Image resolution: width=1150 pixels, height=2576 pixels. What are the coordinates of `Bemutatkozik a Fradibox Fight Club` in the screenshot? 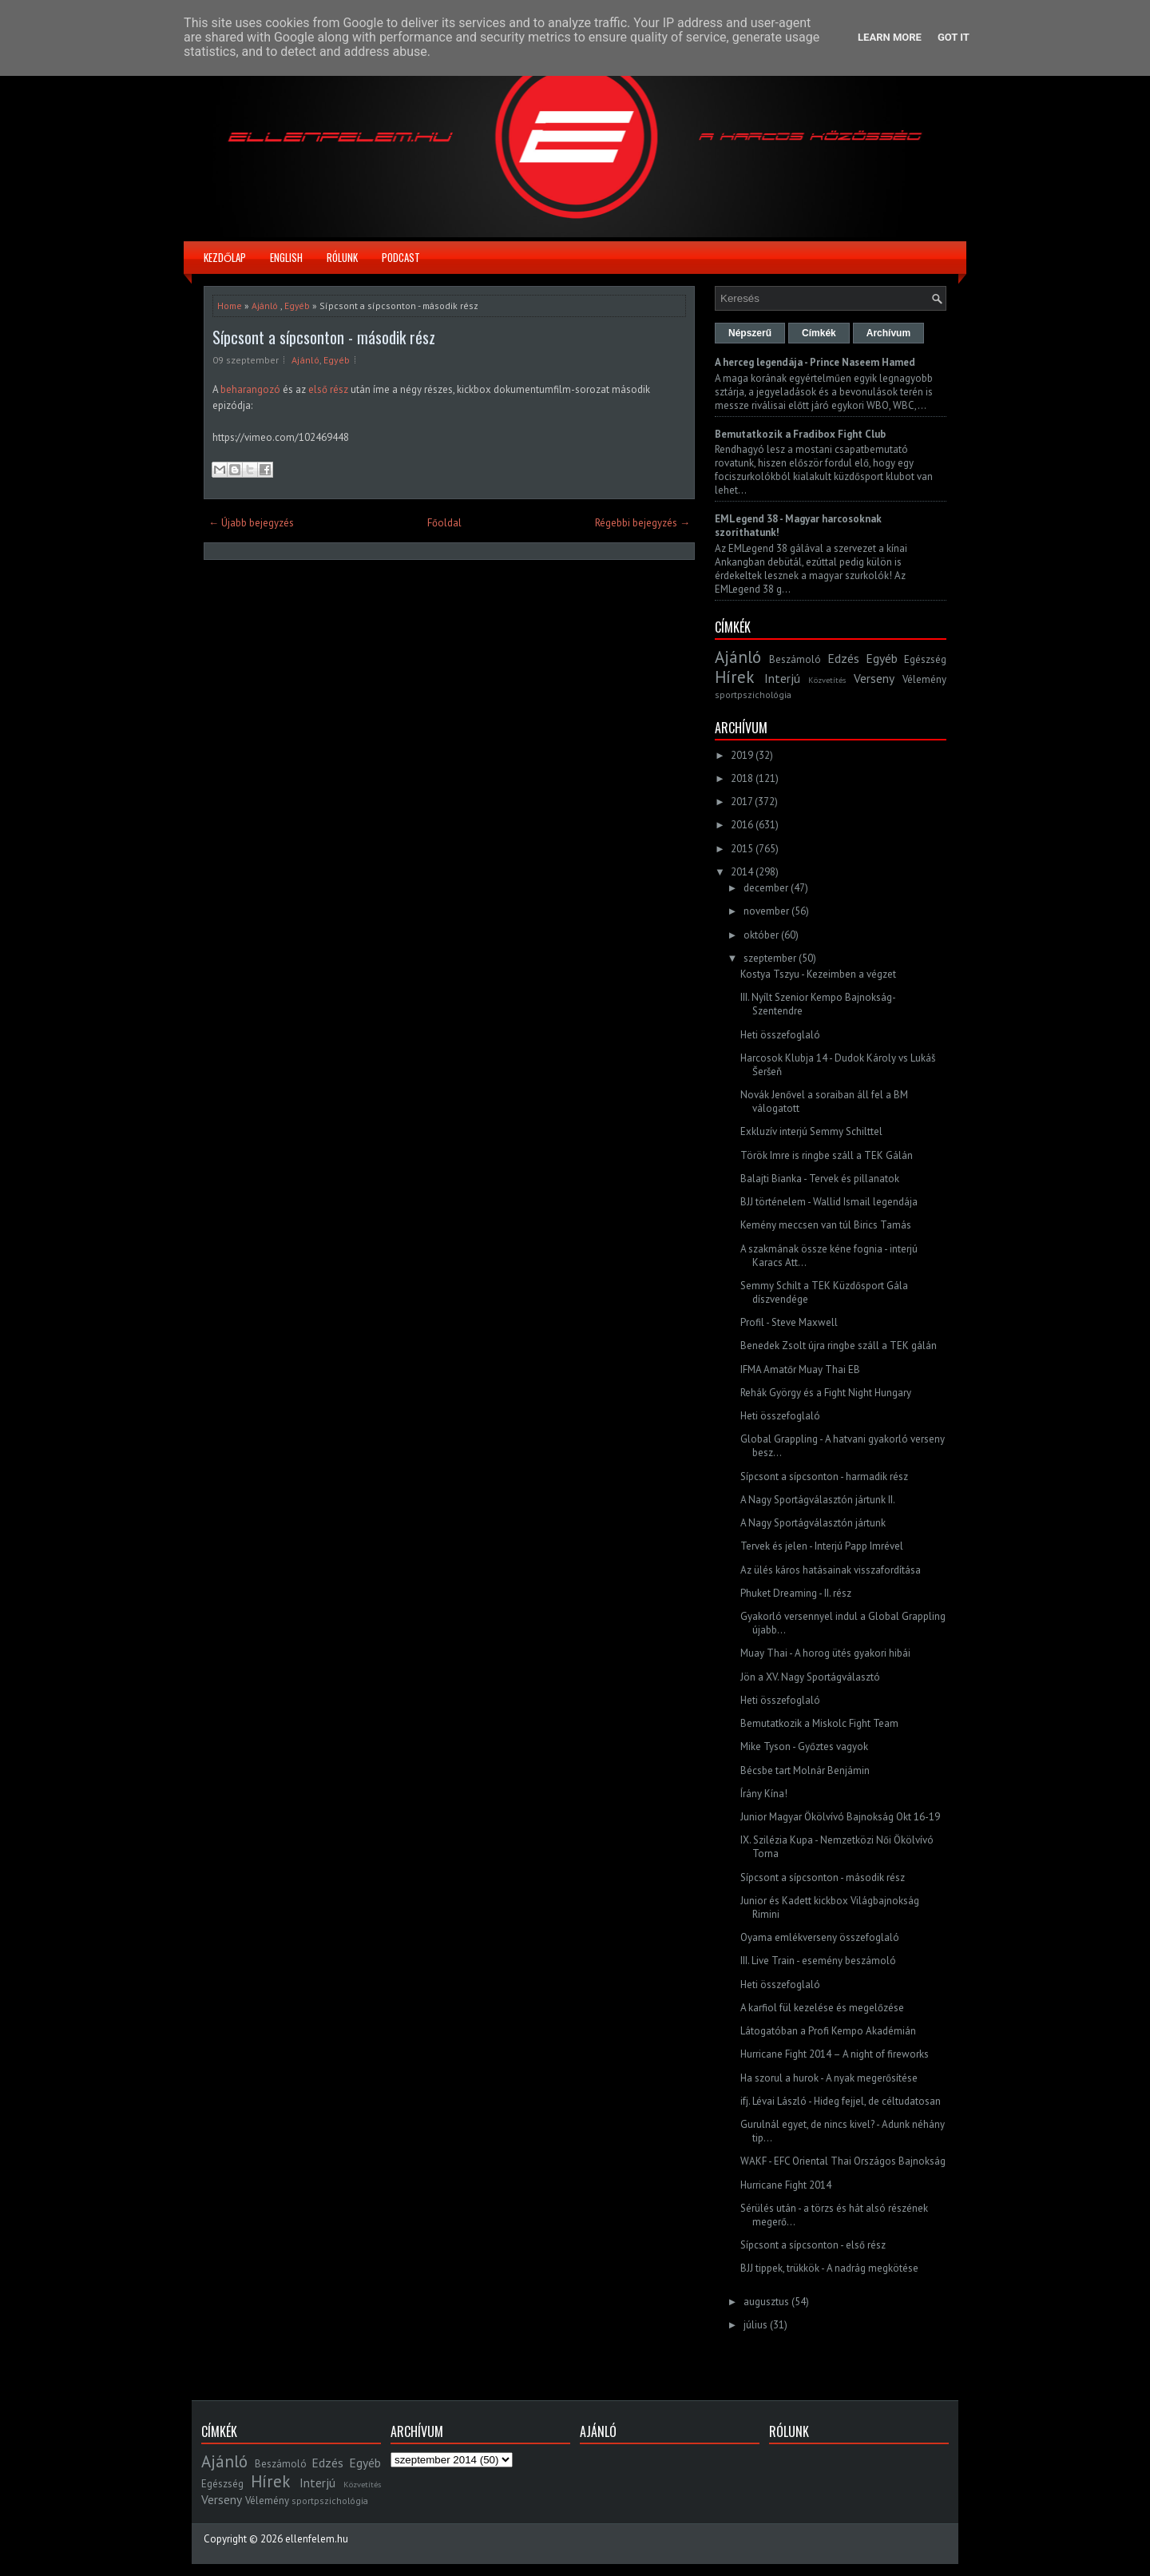 It's located at (800, 434).